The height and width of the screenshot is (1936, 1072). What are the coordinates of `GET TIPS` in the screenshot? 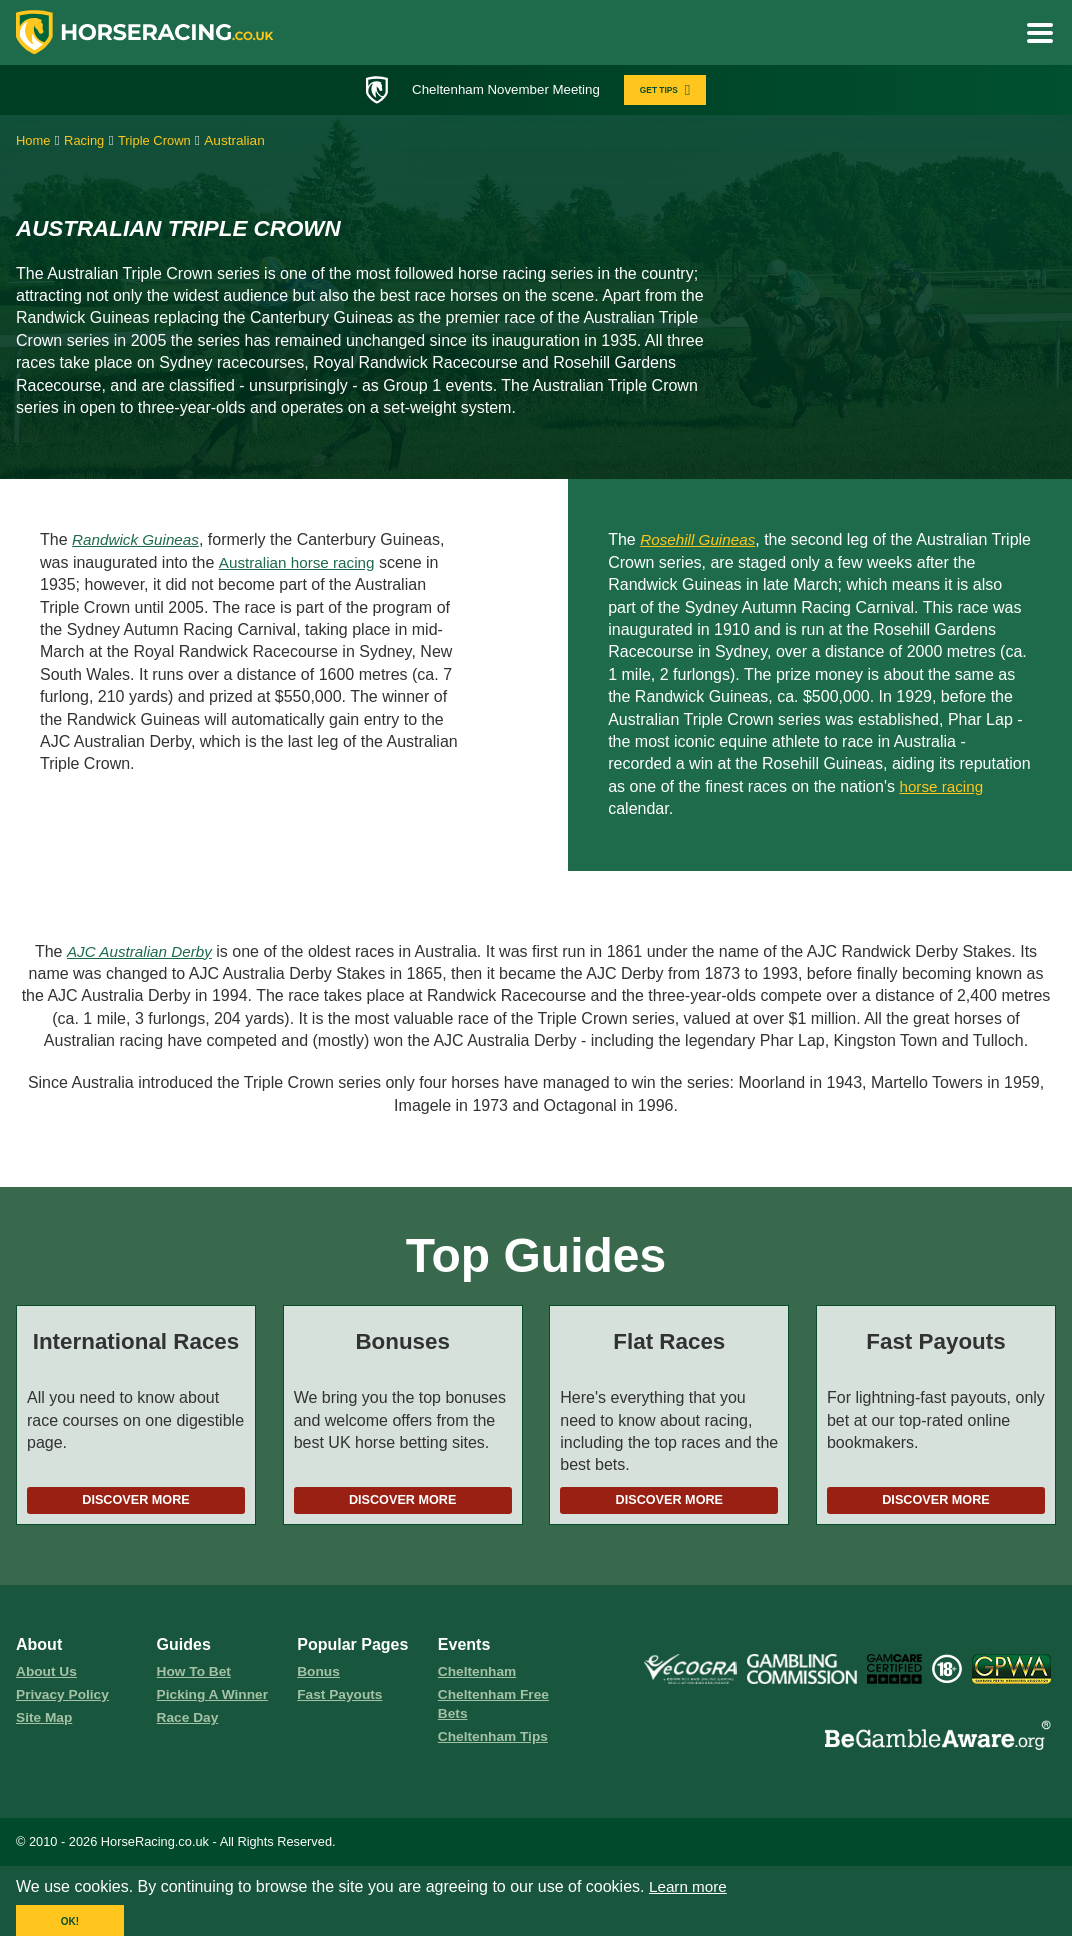 It's located at (672, 90).